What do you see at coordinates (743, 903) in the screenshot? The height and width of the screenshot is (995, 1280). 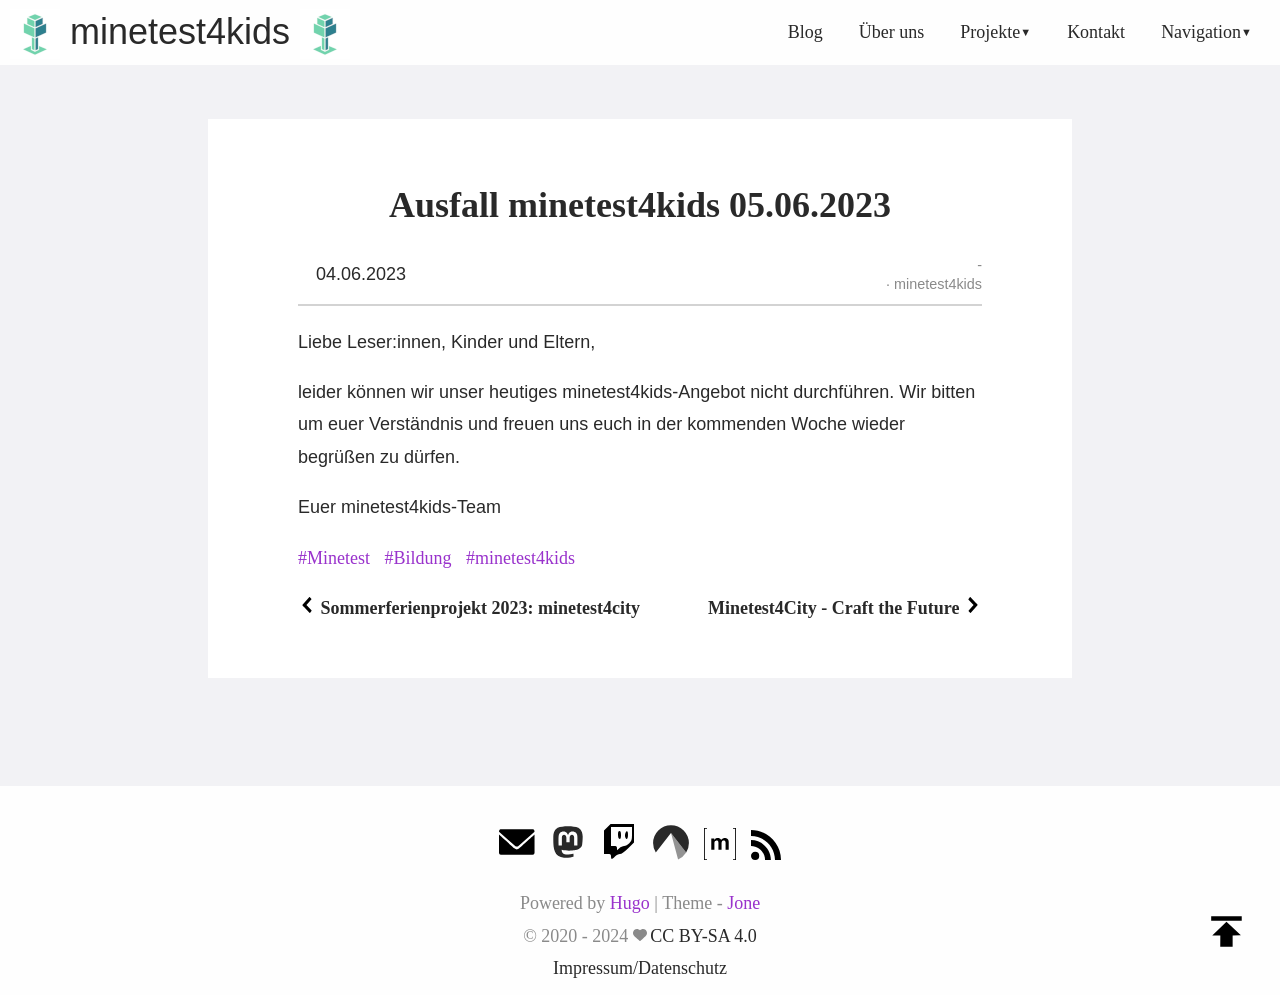 I see `Jone` at bounding box center [743, 903].